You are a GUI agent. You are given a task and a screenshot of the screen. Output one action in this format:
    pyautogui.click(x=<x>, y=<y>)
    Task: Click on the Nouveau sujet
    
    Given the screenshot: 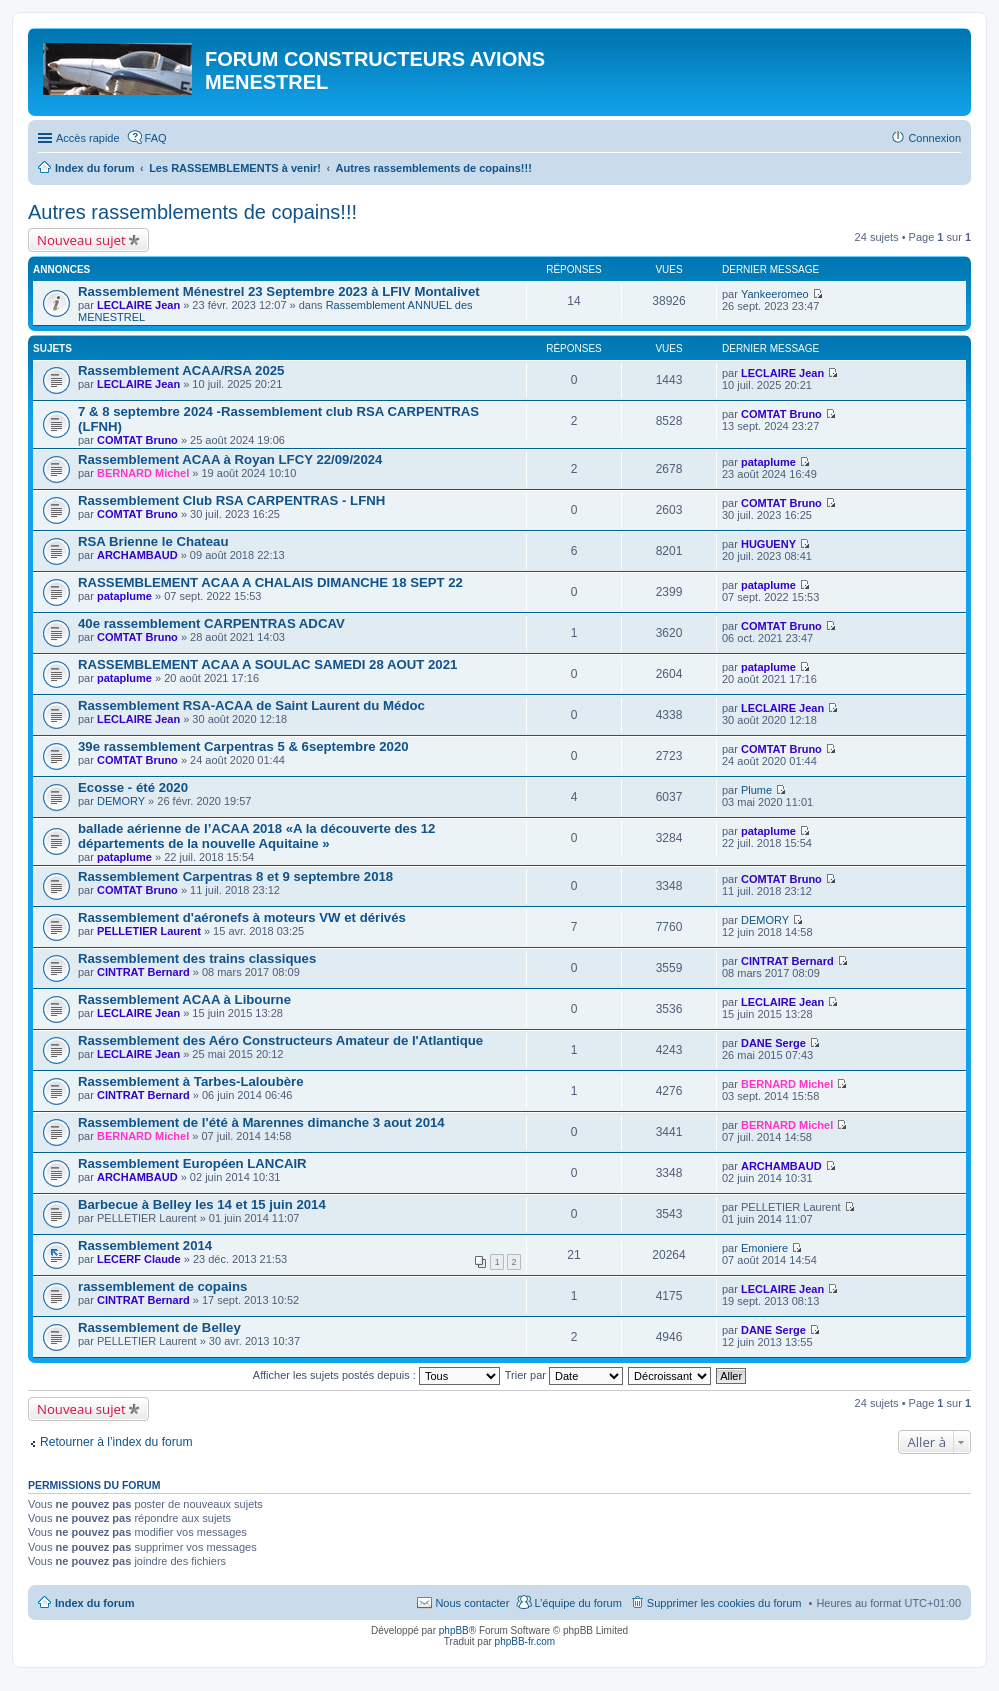 What is the action you would take?
    pyautogui.click(x=81, y=240)
    